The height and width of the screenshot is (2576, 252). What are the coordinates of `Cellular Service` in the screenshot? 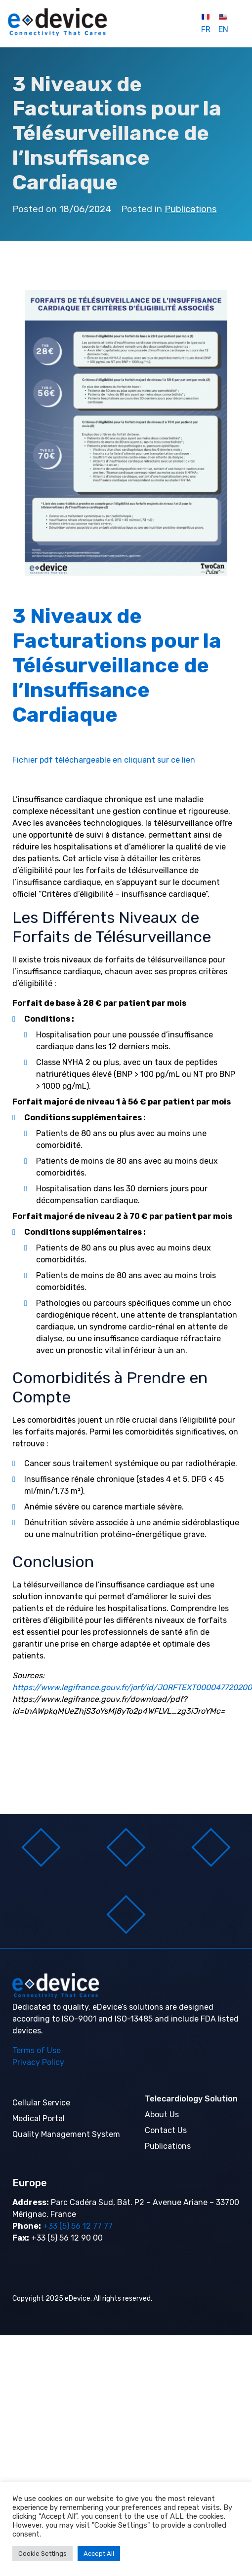 It's located at (41, 2102).